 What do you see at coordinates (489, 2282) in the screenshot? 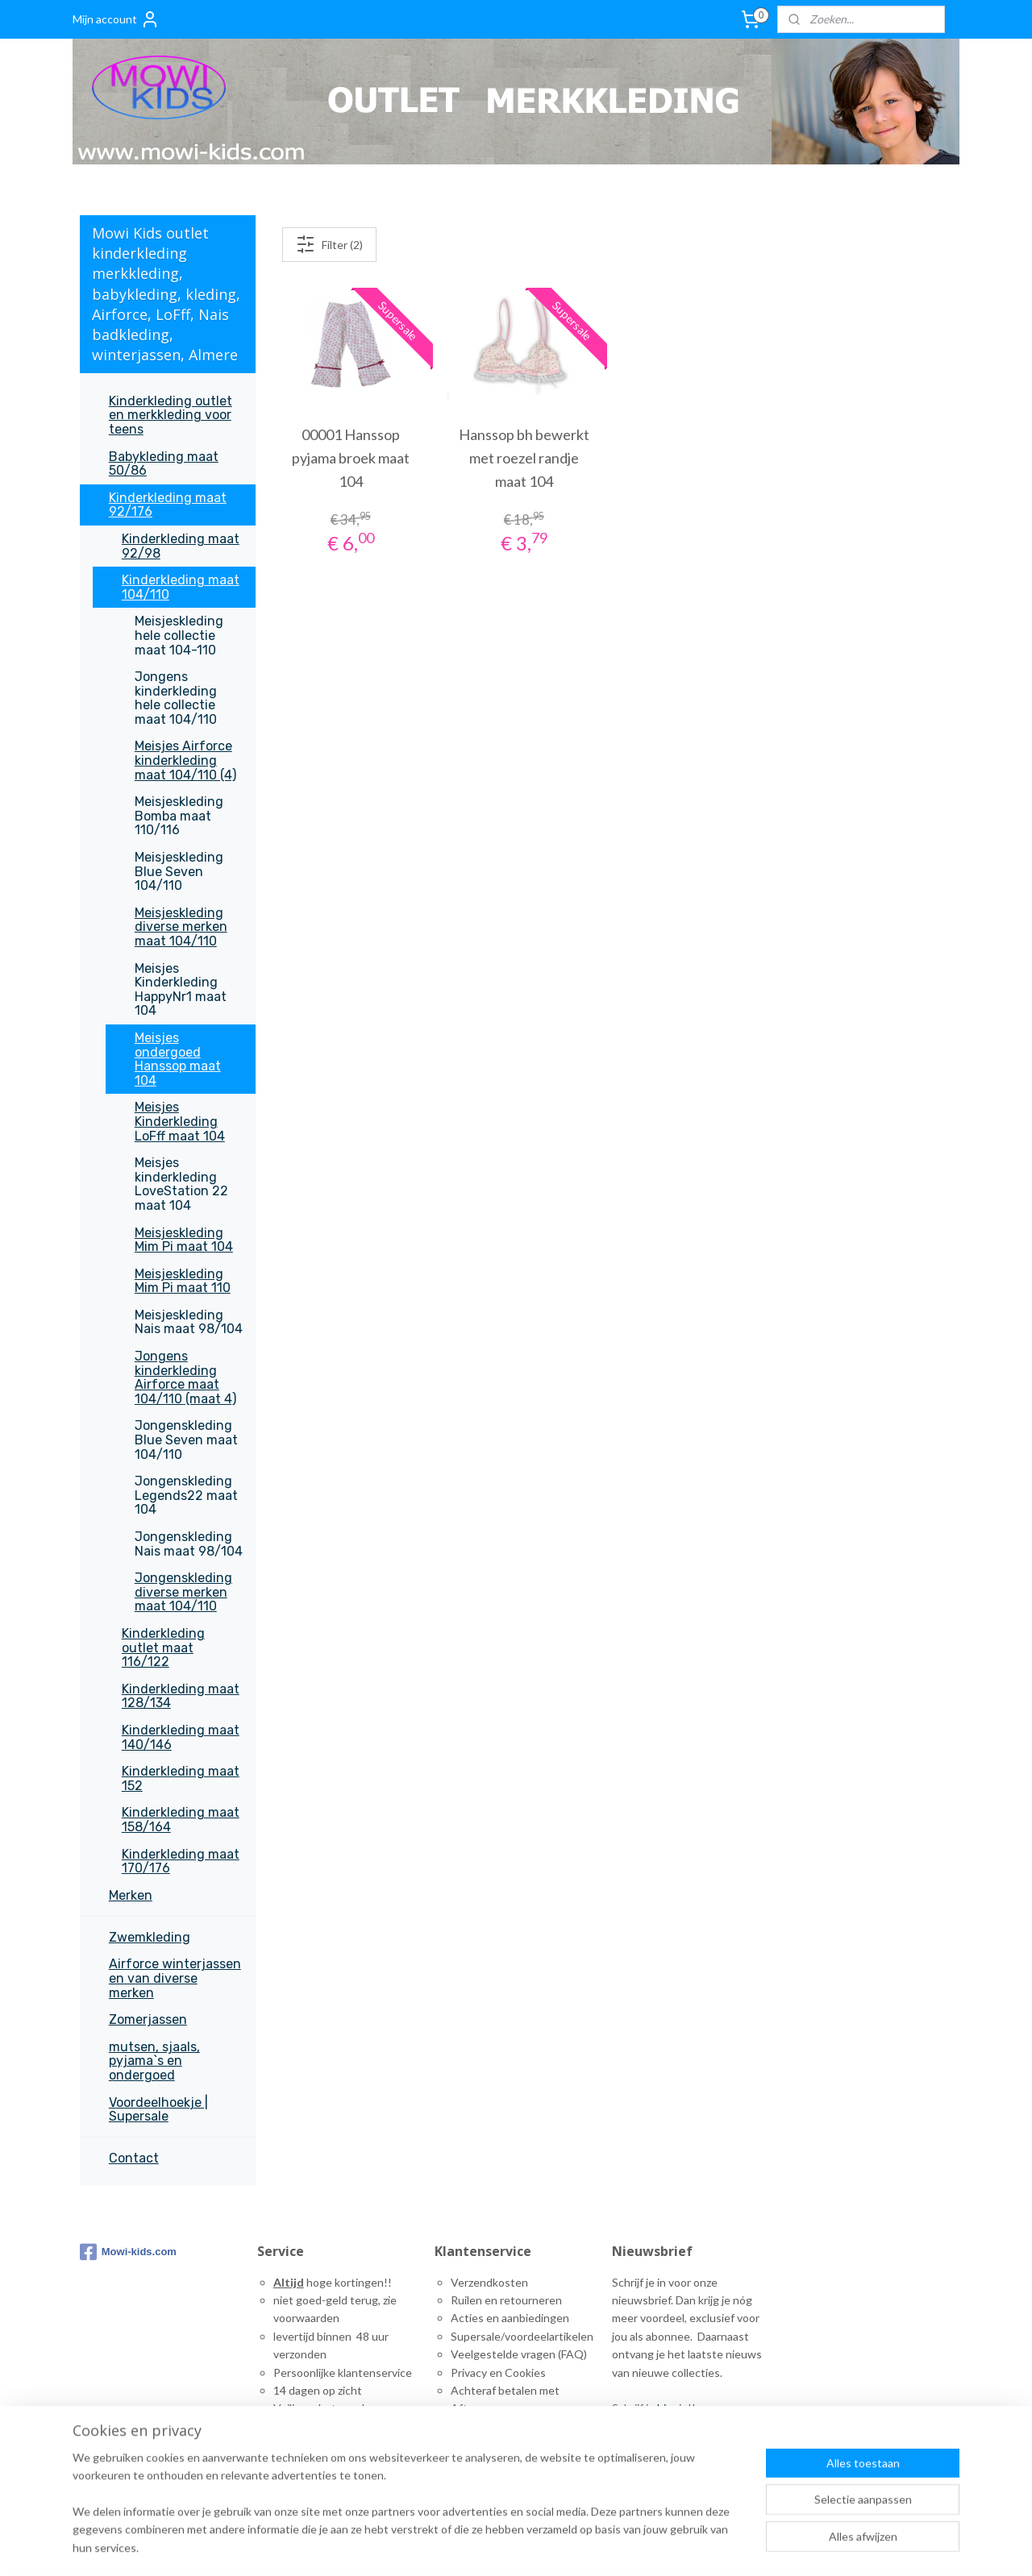
I see `Verzendkosten` at bounding box center [489, 2282].